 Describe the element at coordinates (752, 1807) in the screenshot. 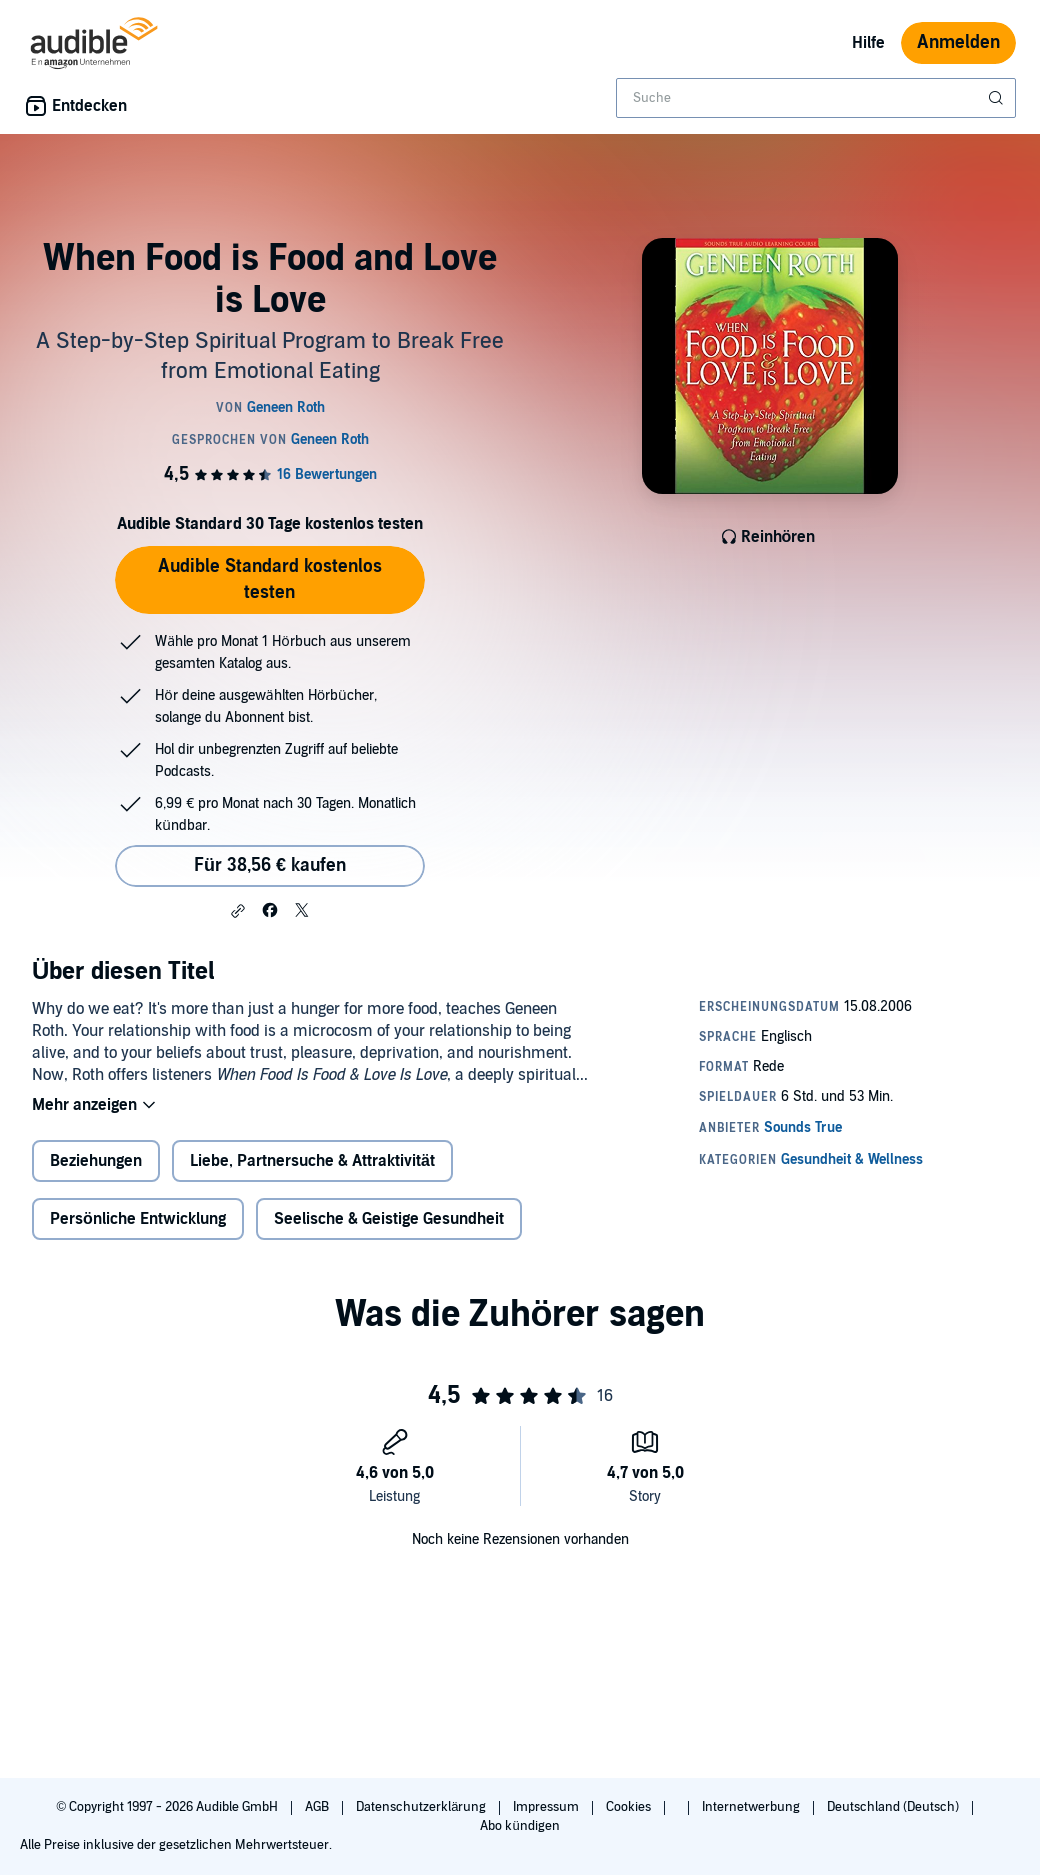

I see `Internetwerbung` at that location.